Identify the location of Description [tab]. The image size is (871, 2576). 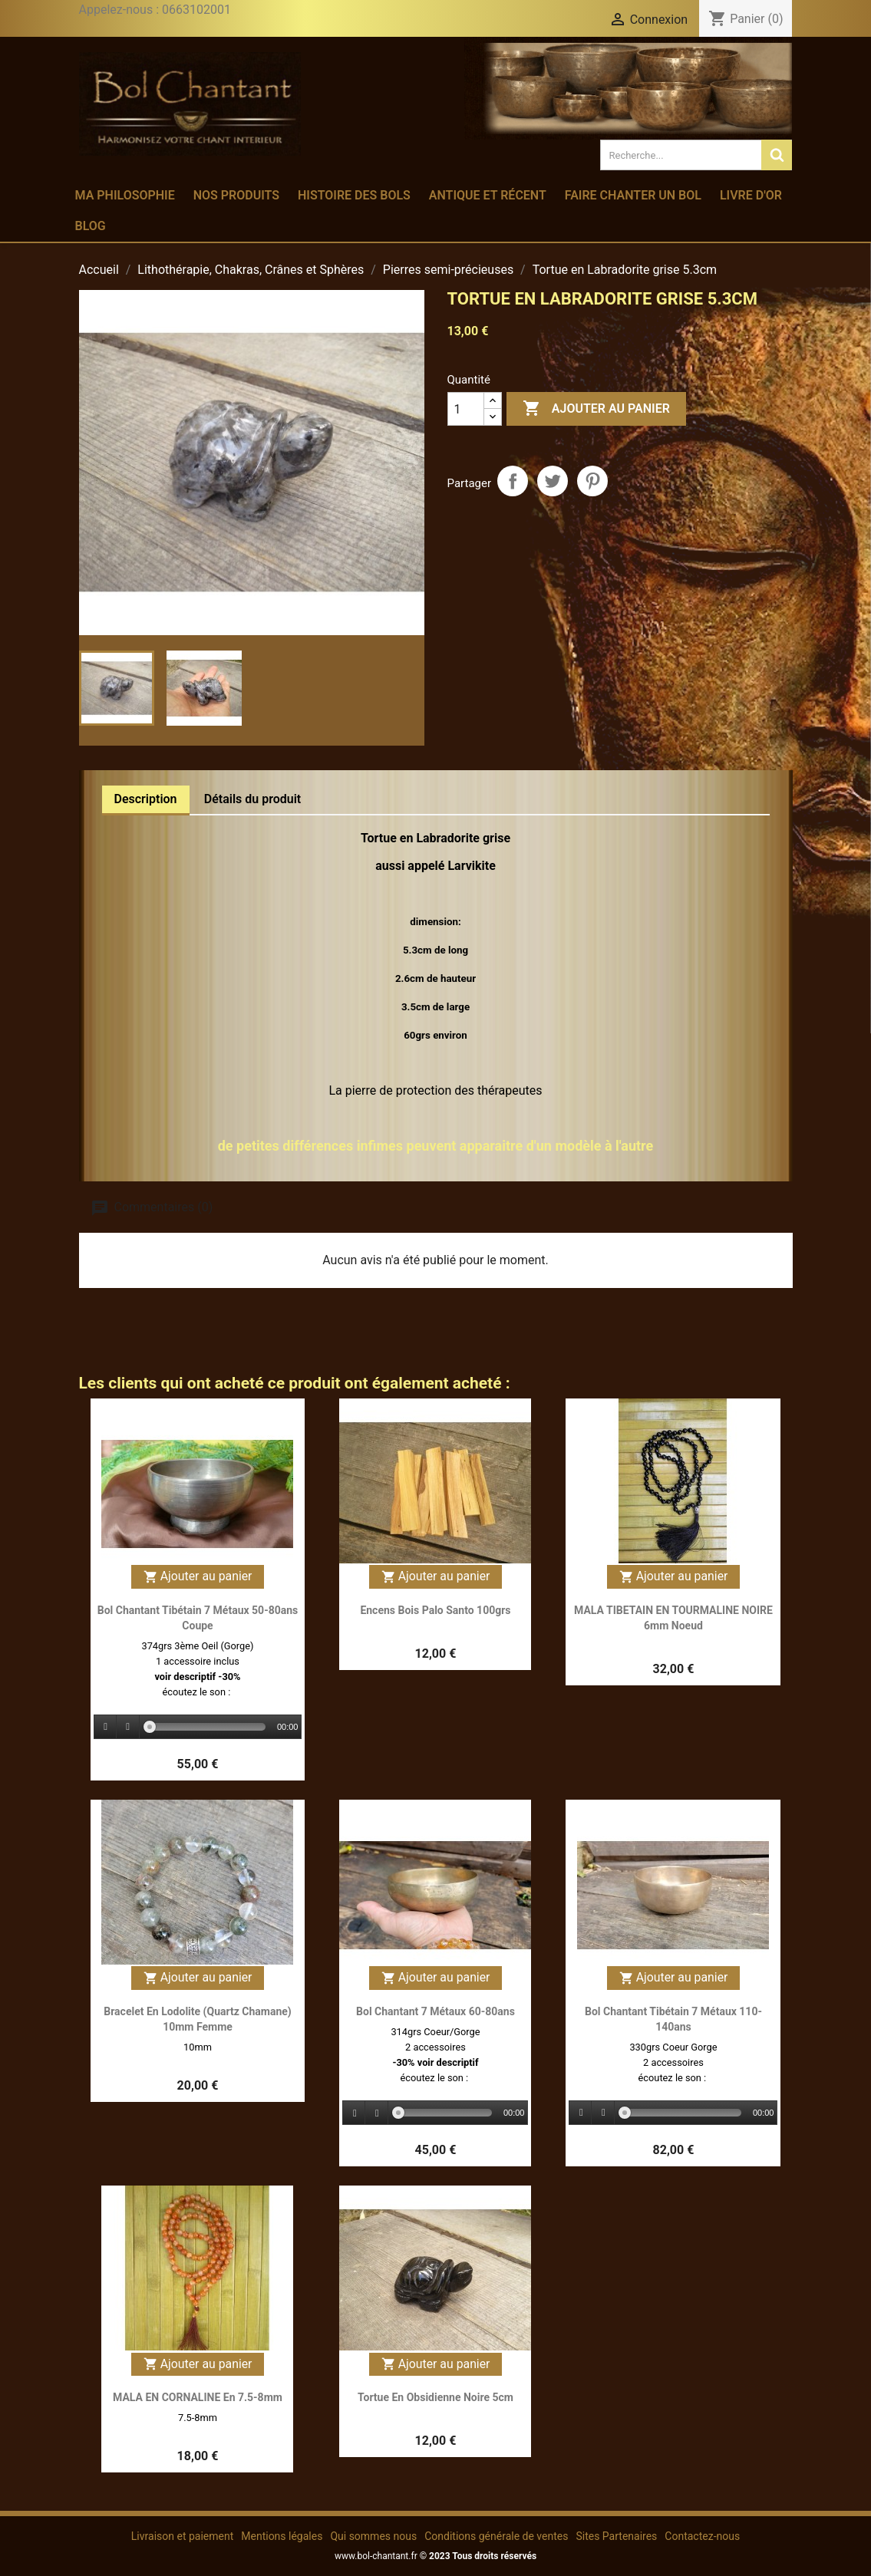
(145, 799).